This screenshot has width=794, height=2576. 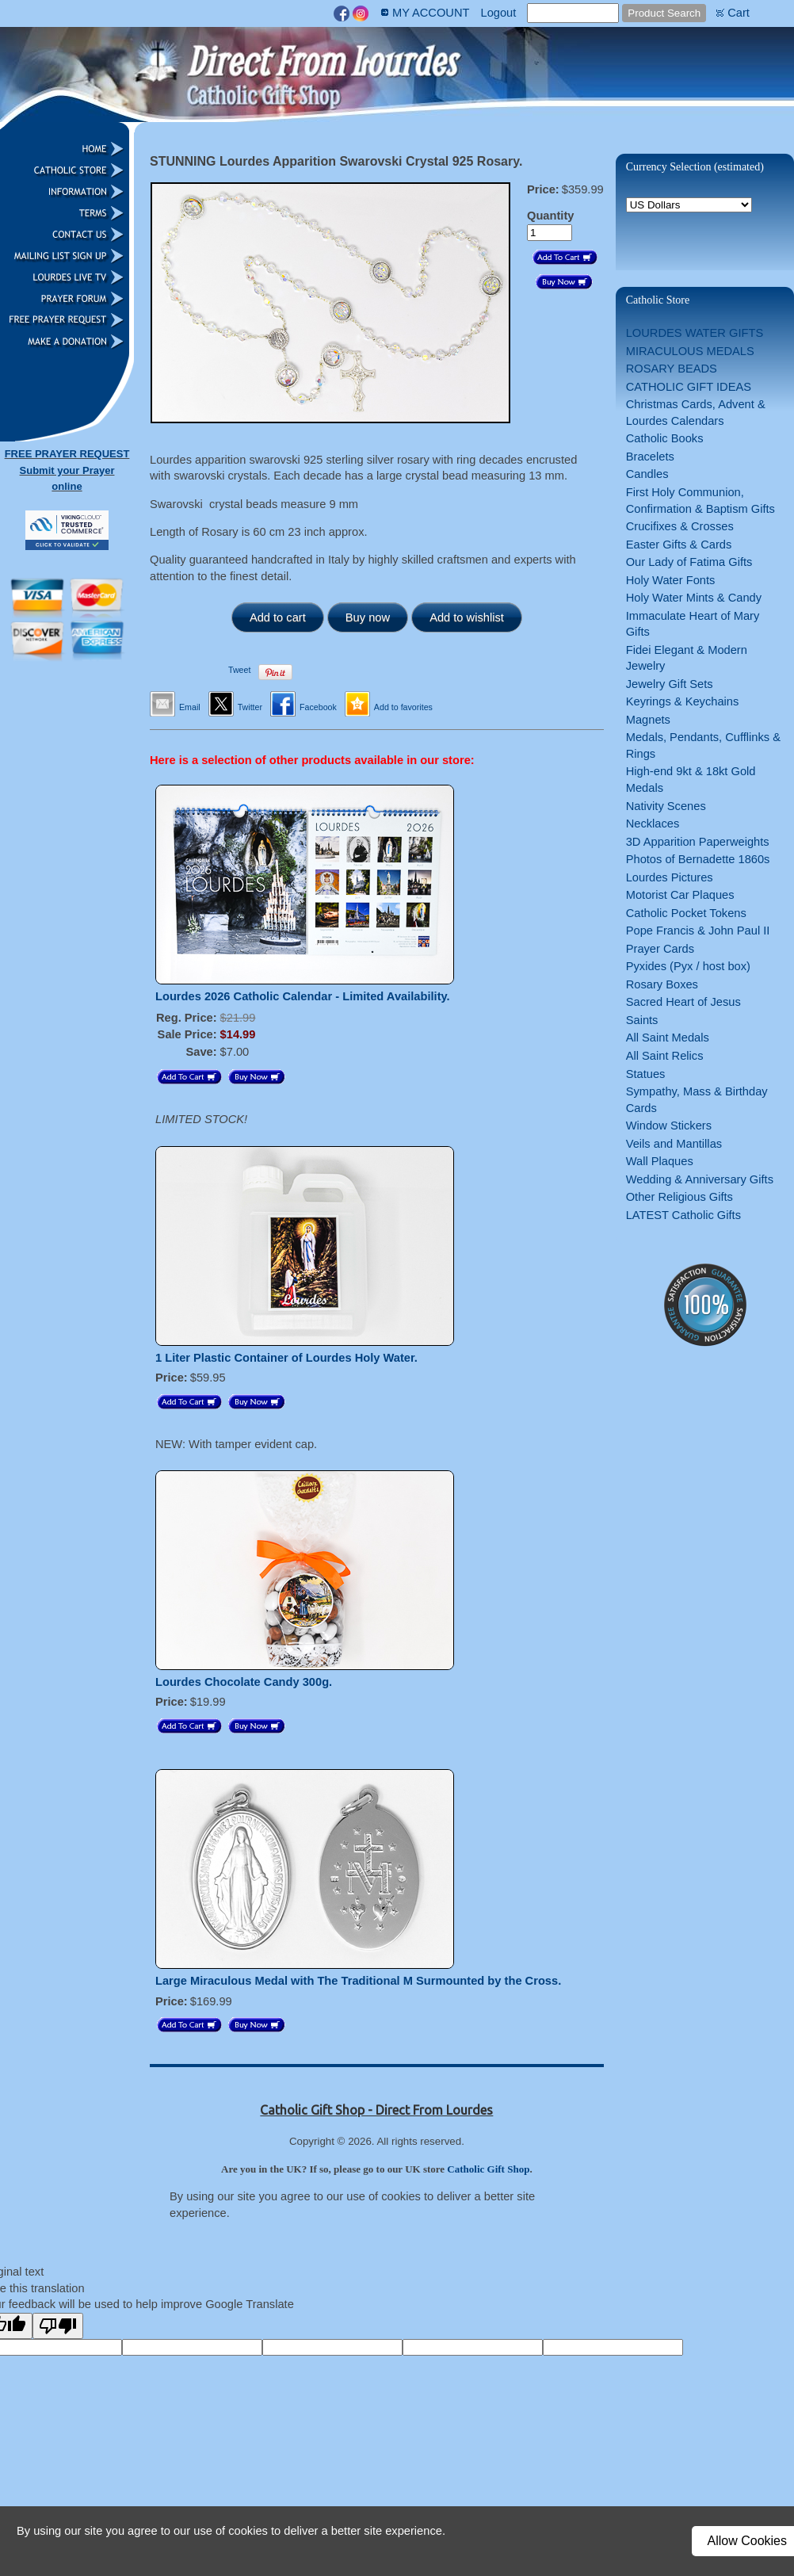 What do you see at coordinates (650, 456) in the screenshot?
I see `Bracelets` at bounding box center [650, 456].